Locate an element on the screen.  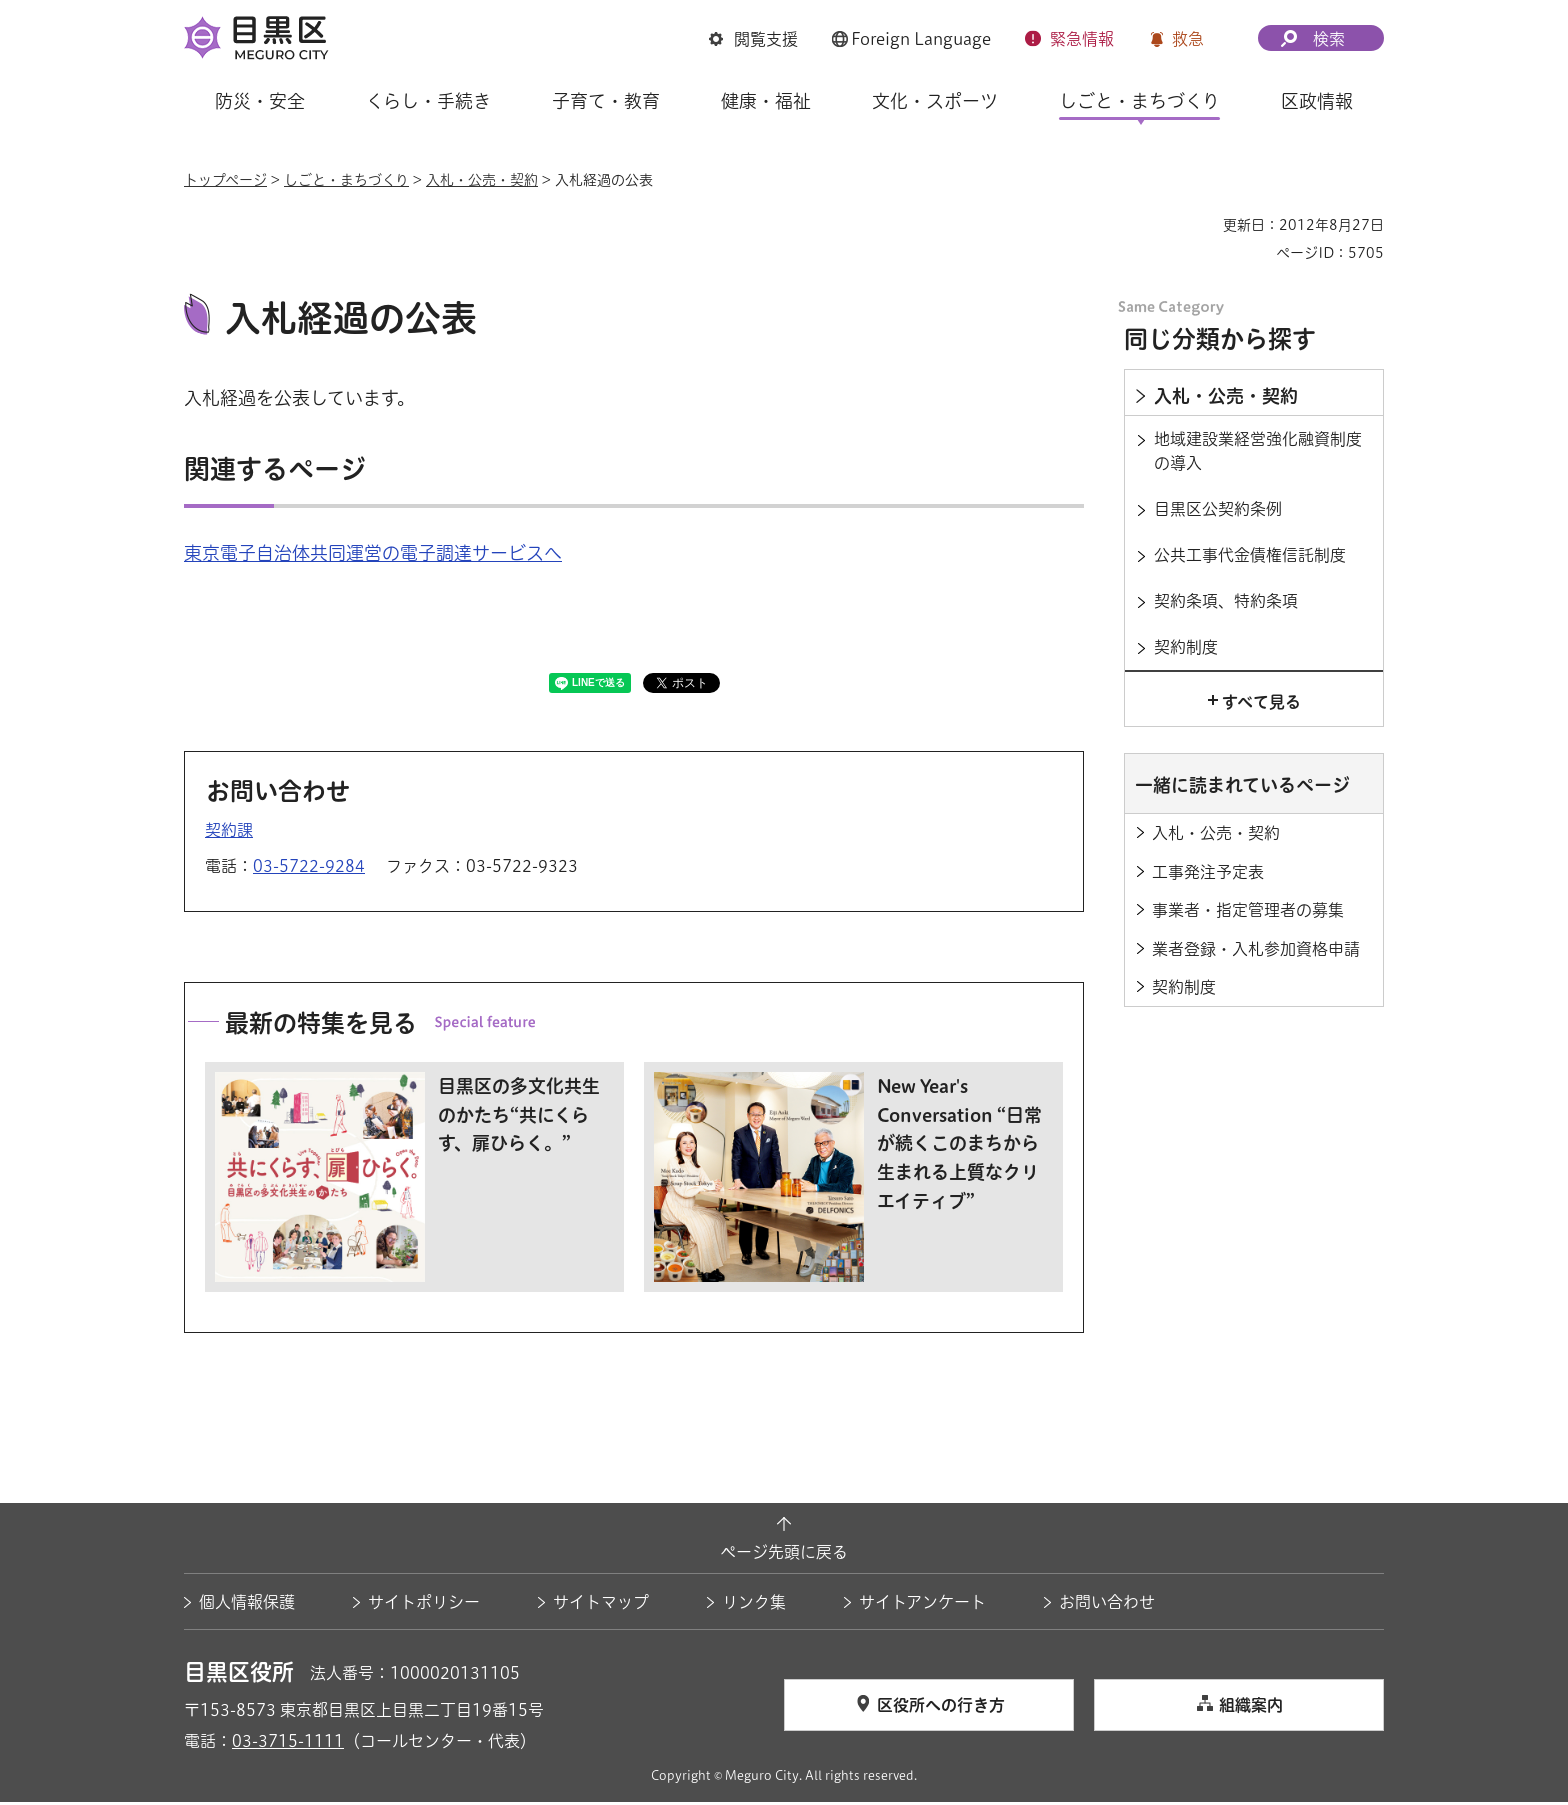
印刷 is located at coordinates (1200, 225).